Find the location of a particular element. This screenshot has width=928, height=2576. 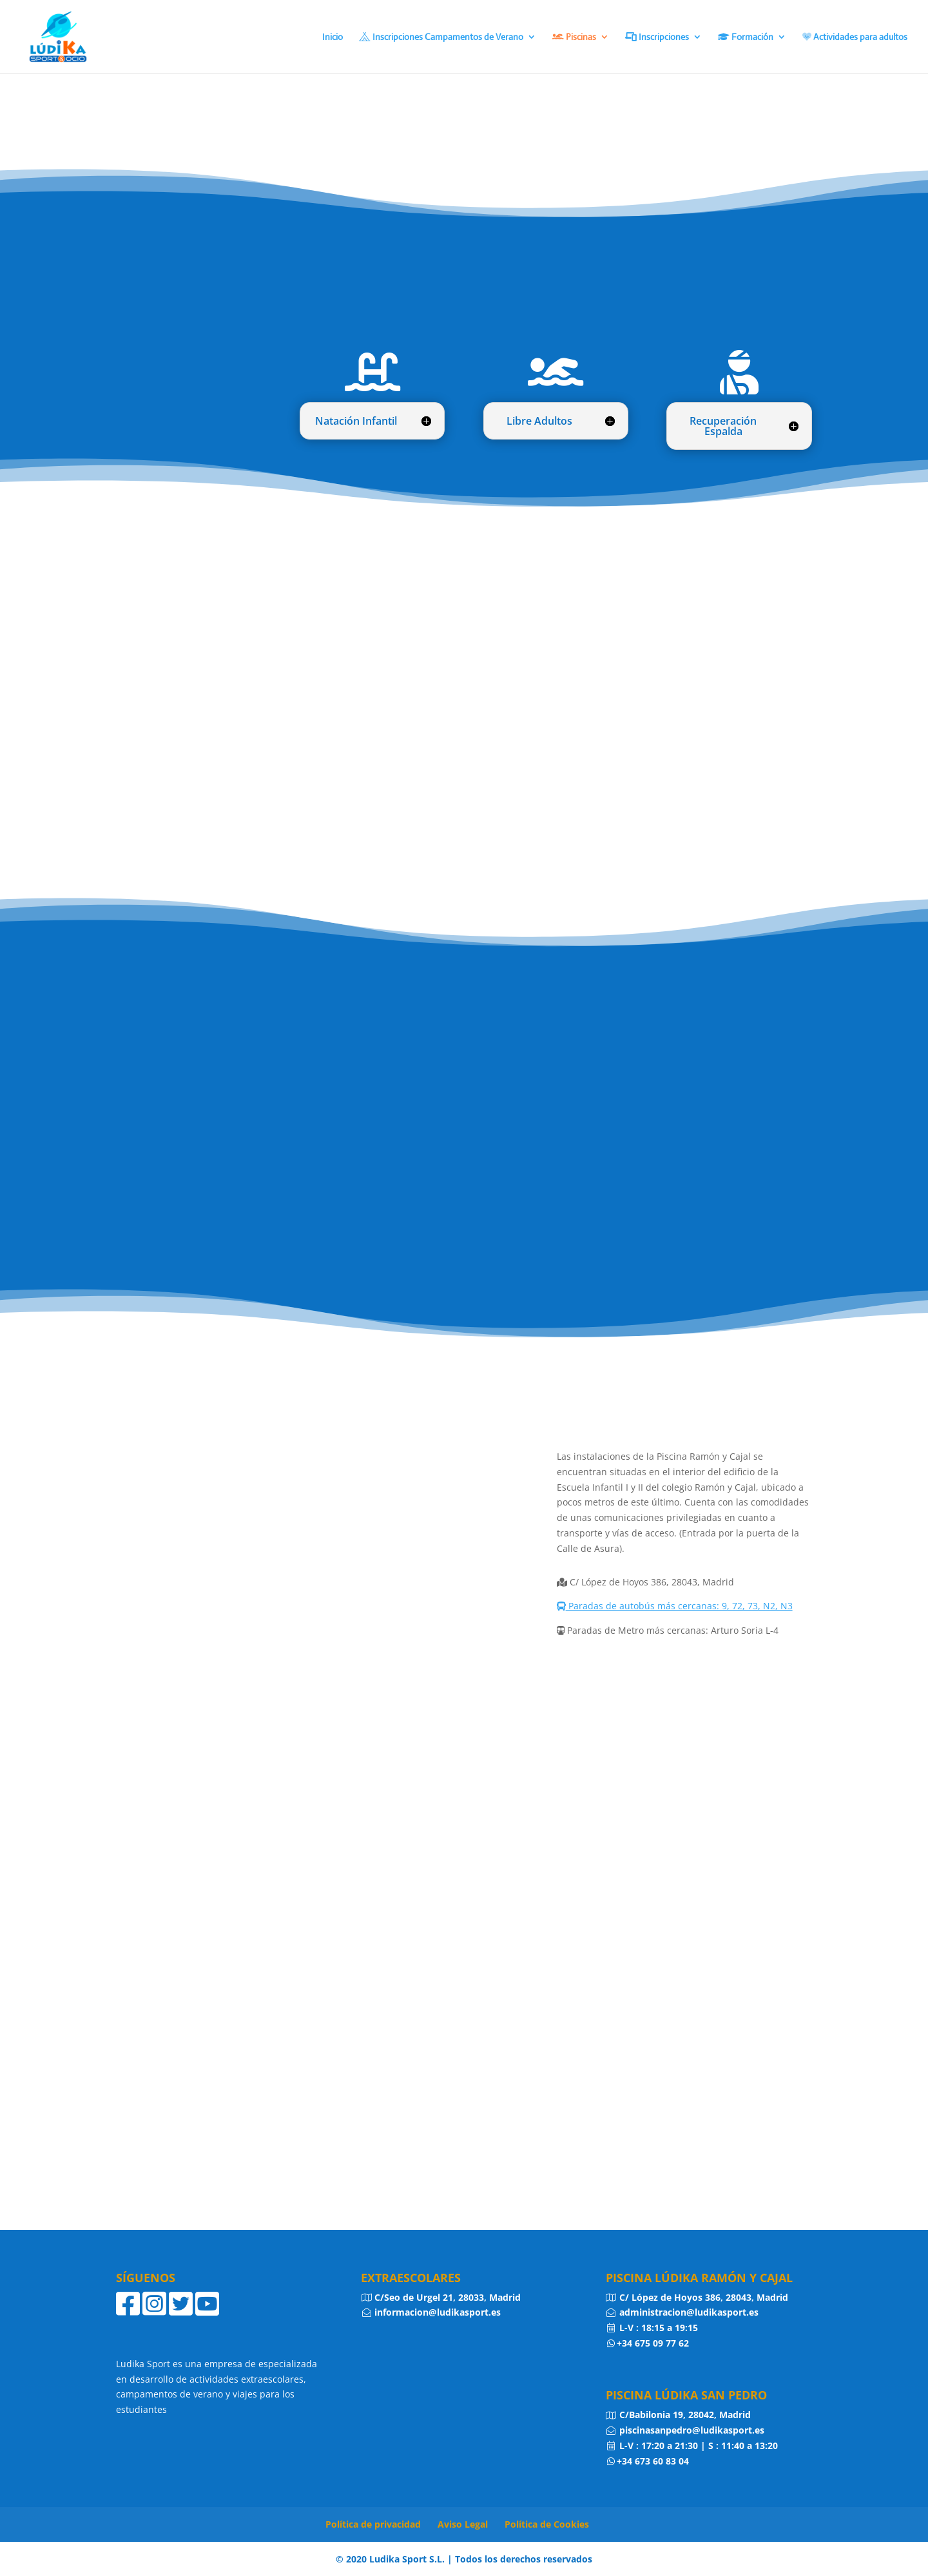

Formación is located at coordinates (745, 37).